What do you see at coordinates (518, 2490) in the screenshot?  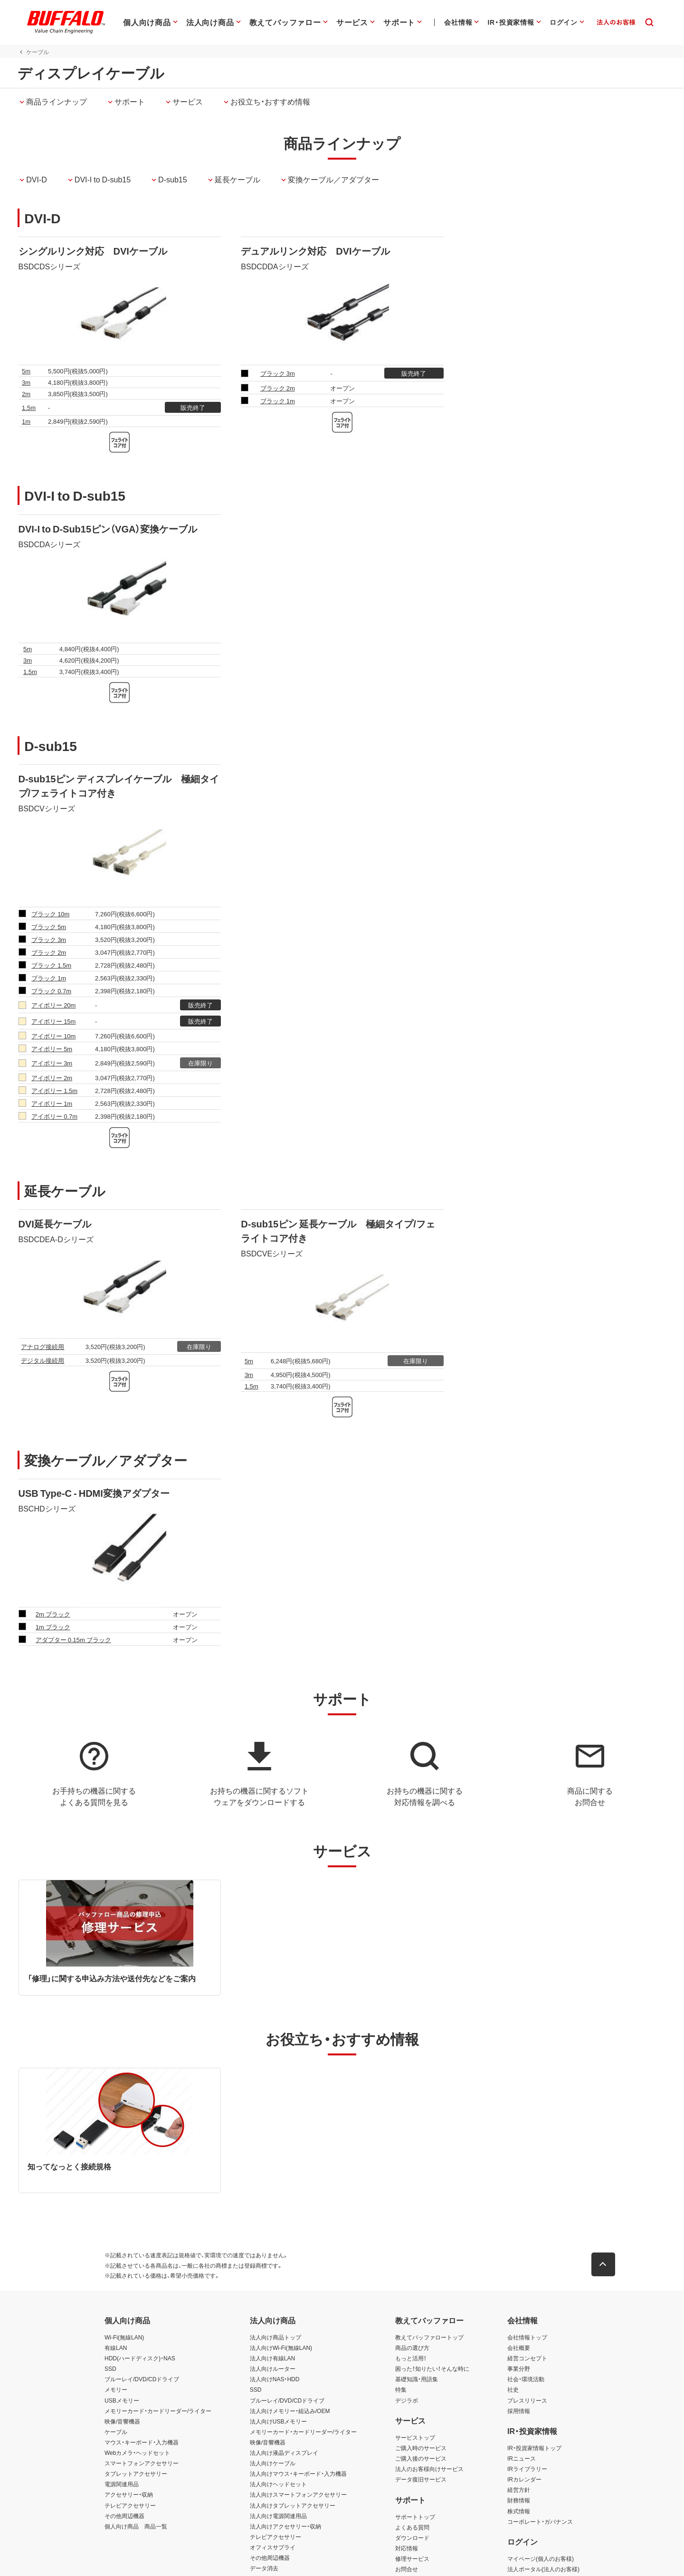 I see `経営方針` at bounding box center [518, 2490].